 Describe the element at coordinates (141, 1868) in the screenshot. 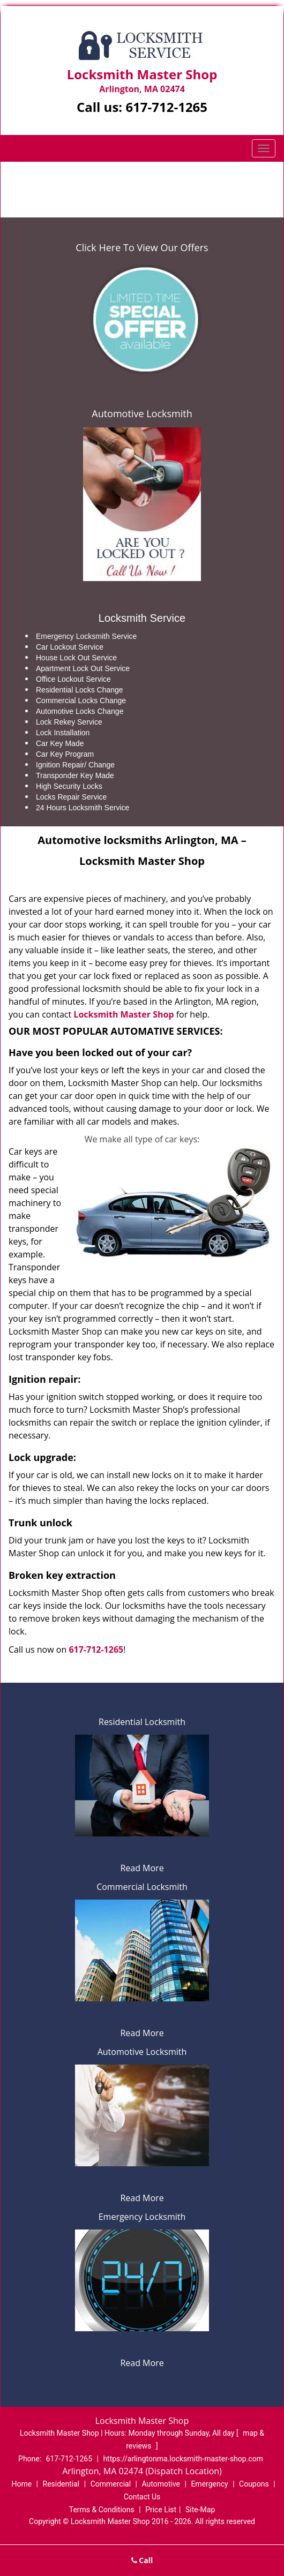

I see `Read More` at that location.